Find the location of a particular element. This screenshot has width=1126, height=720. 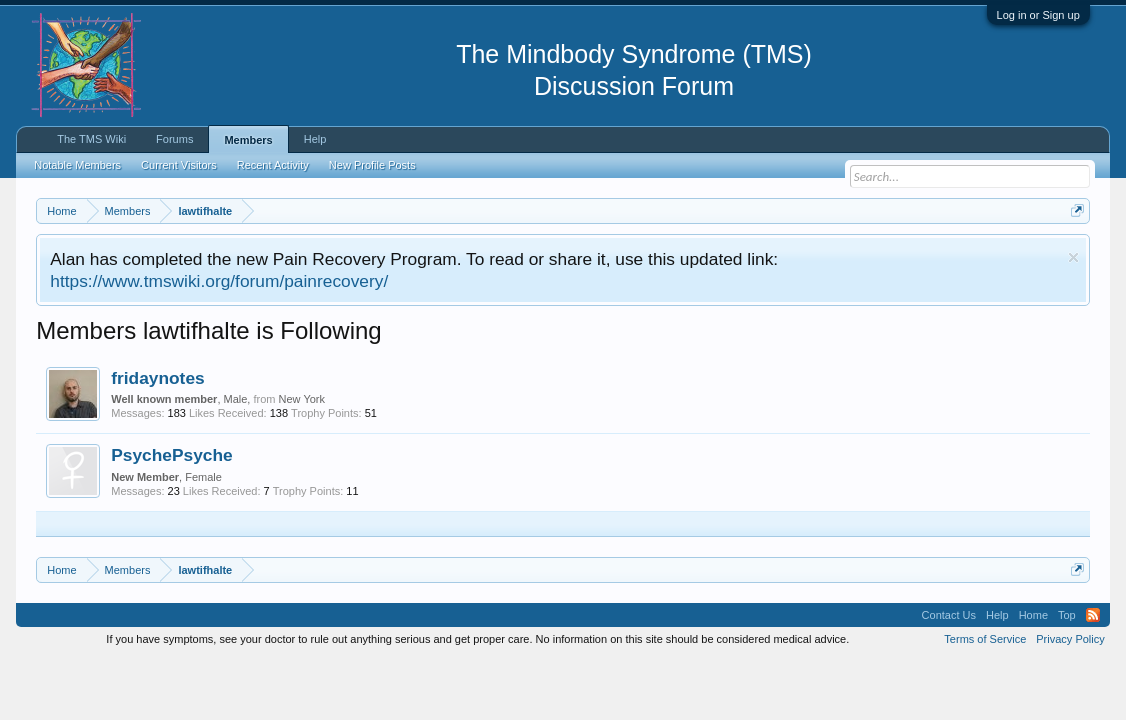

Members is located at coordinates (248, 140).